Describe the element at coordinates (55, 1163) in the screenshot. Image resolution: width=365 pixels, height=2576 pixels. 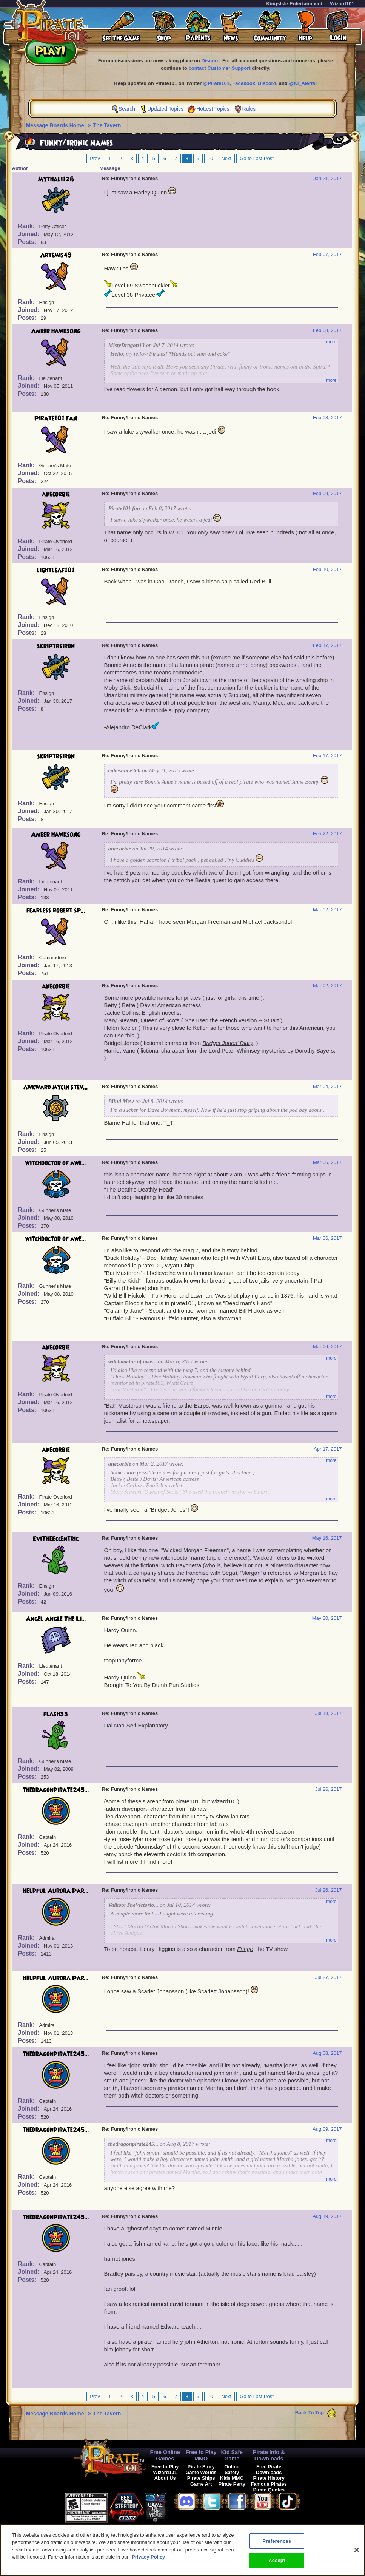
I see `witchdoctor of awe...` at that location.